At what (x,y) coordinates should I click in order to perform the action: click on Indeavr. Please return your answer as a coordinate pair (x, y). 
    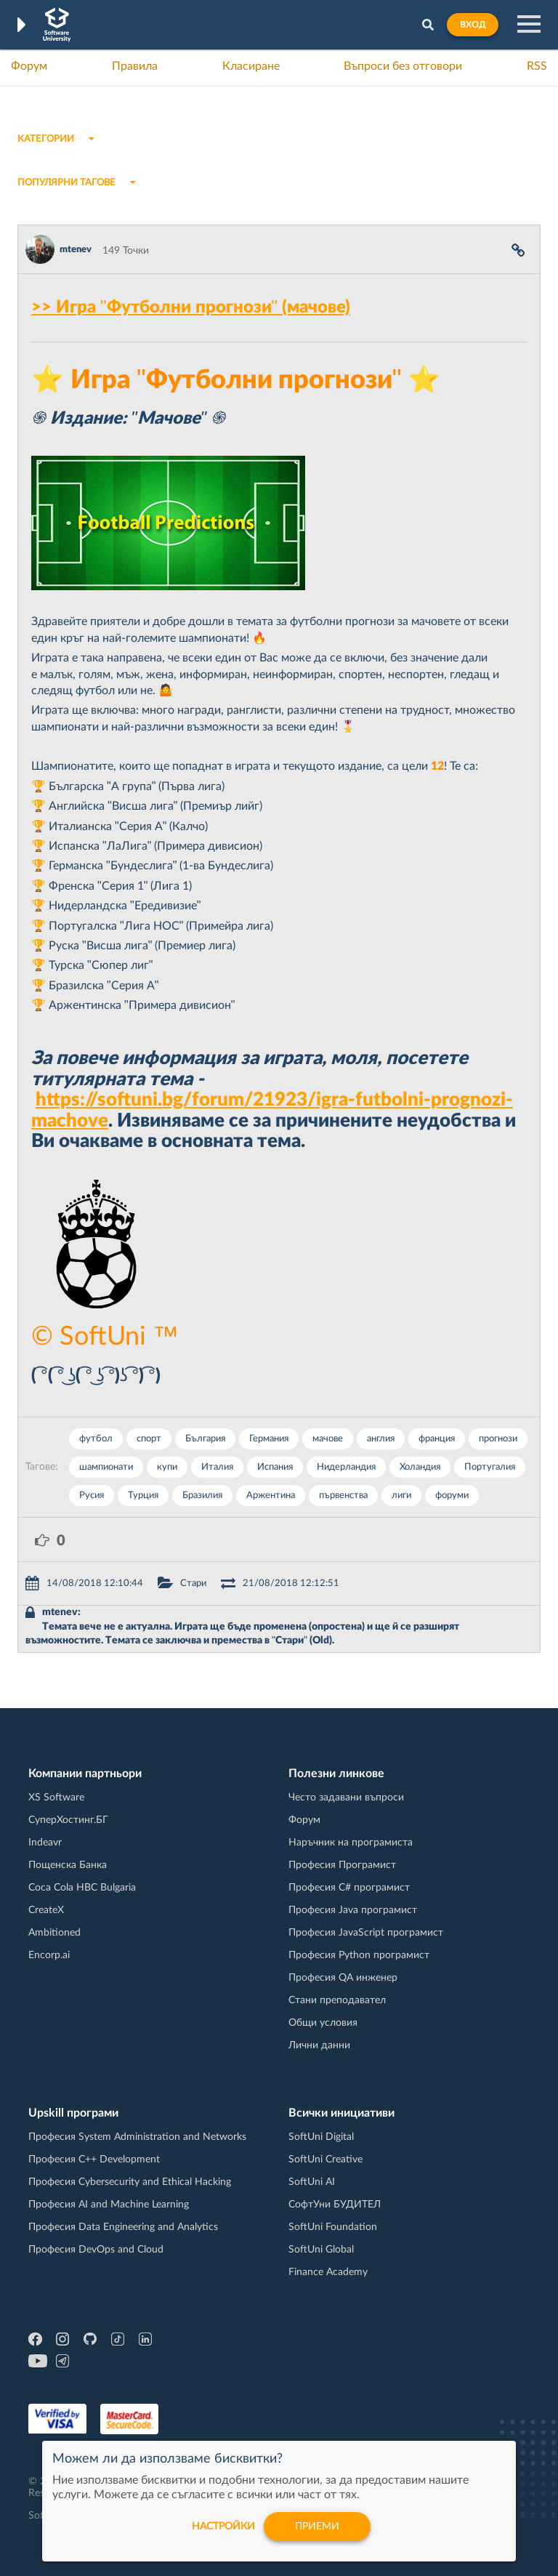
    Looking at the image, I should click on (45, 1843).